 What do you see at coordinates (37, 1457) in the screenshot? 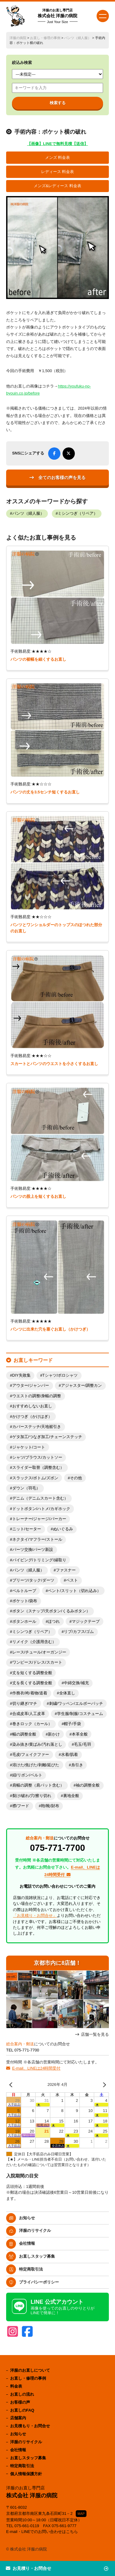
I see `シャツ/ブラウス/カットソー` at bounding box center [37, 1457].